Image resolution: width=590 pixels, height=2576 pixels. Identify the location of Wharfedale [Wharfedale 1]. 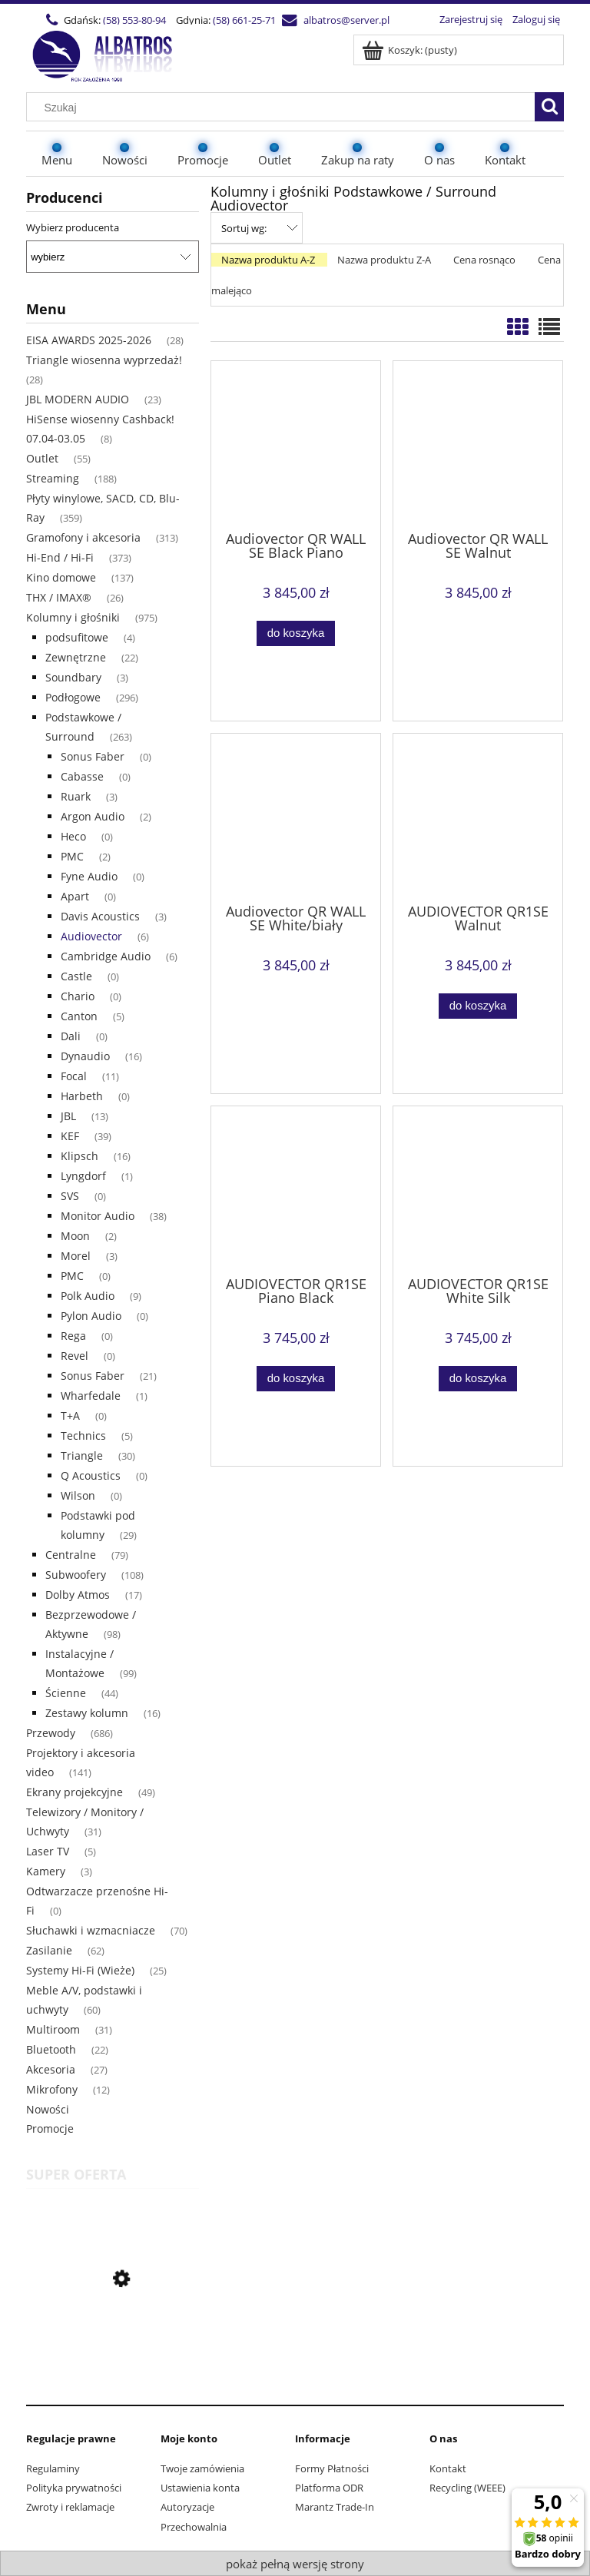
(91, 1395).